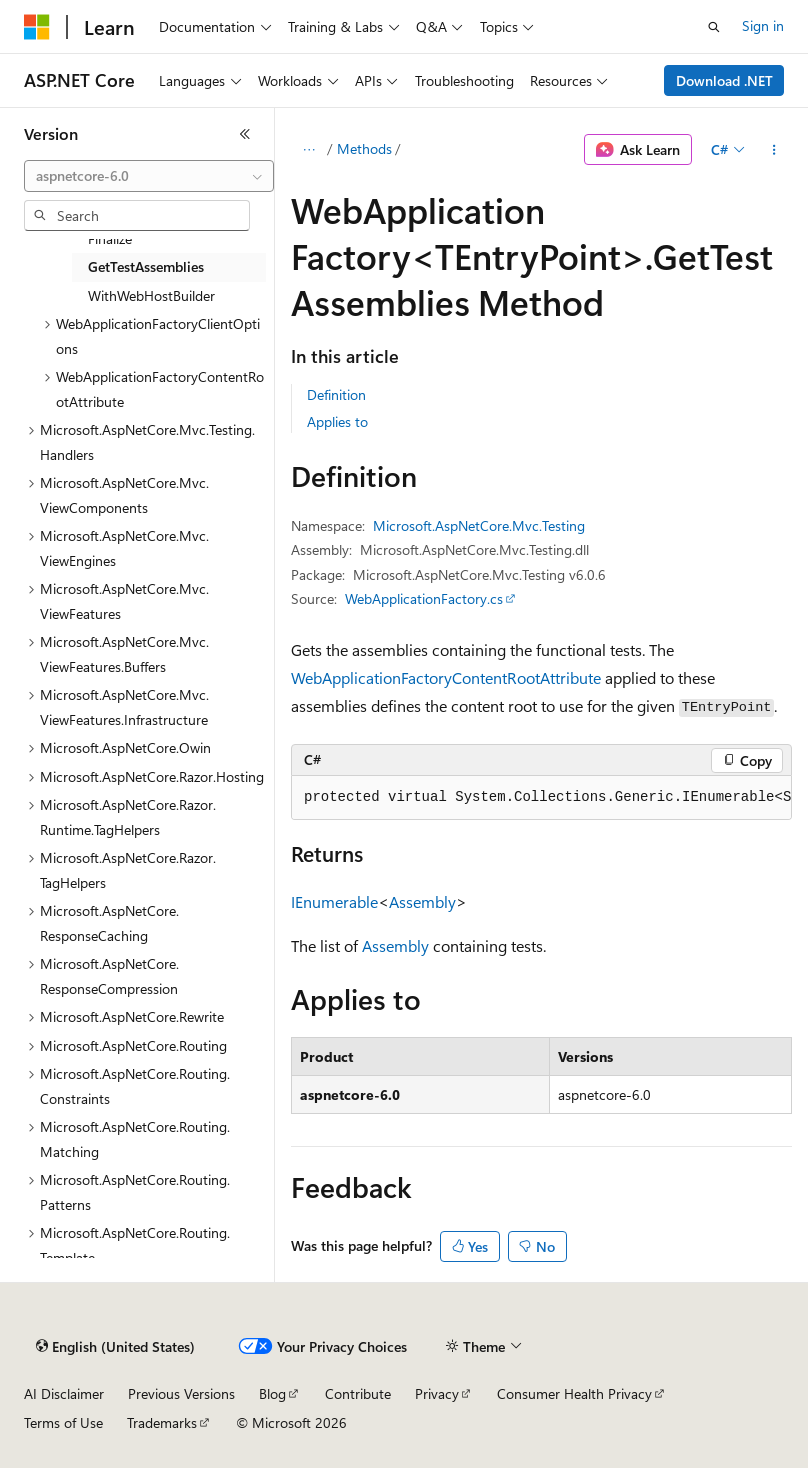 This screenshot has height=1468, width=808. I want to click on WebApplicationFactoryContentRootAttribute, so click(446, 677).